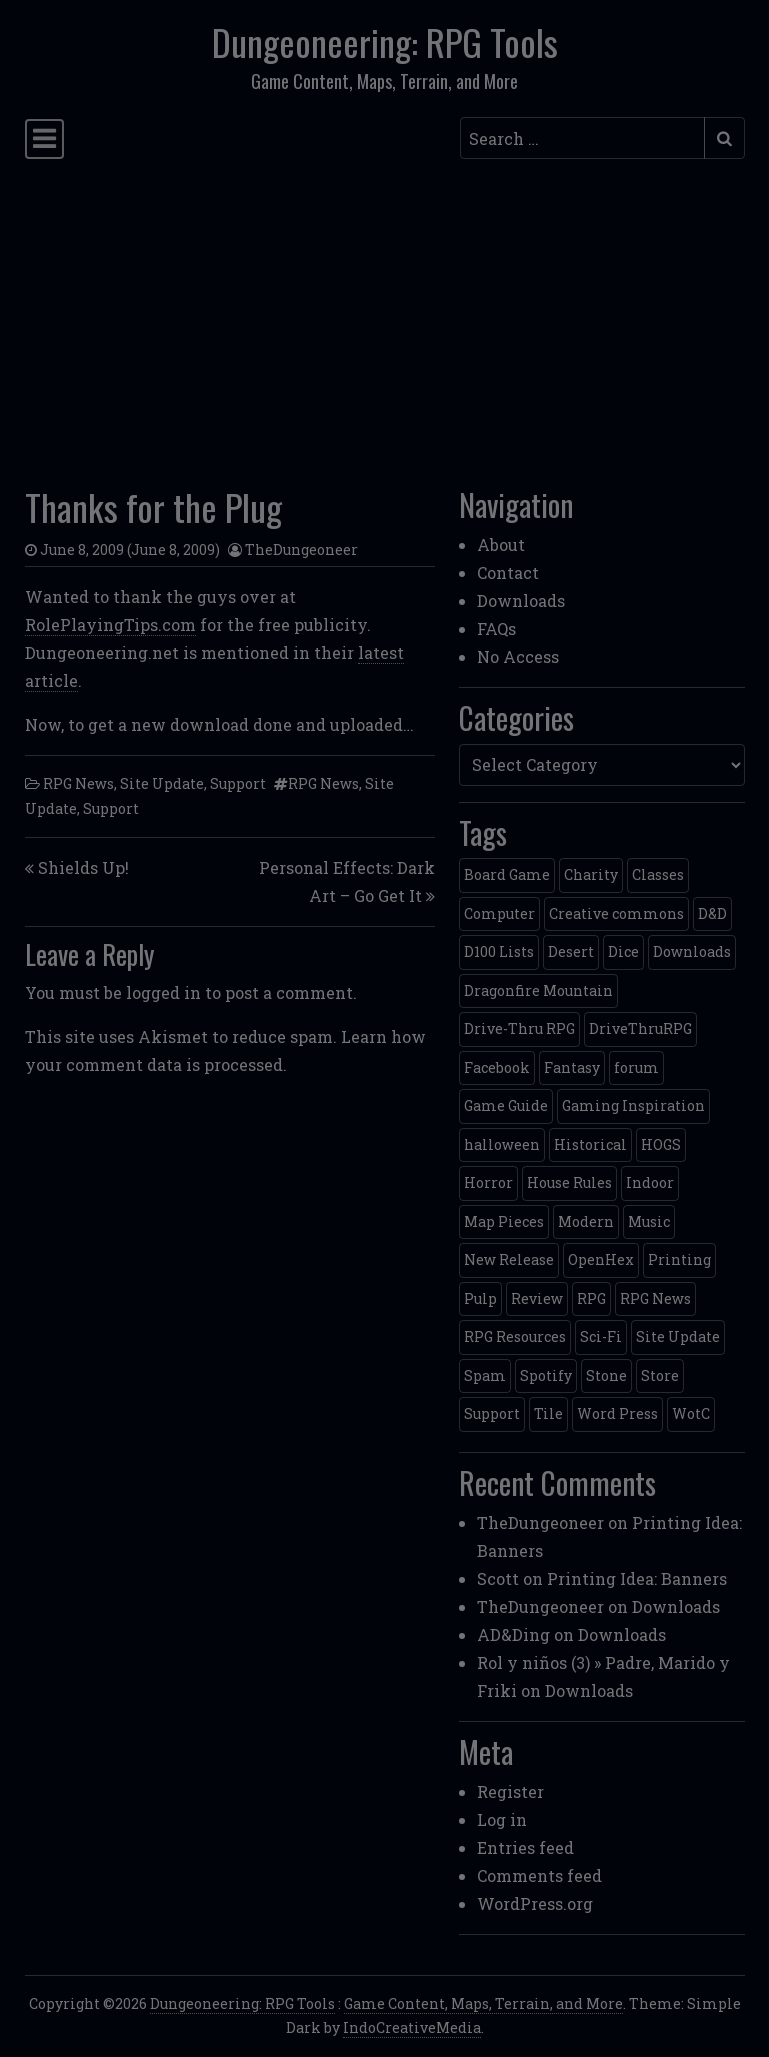 The width and height of the screenshot is (769, 2057). Describe the element at coordinates (510, 1791) in the screenshot. I see `Register` at that location.